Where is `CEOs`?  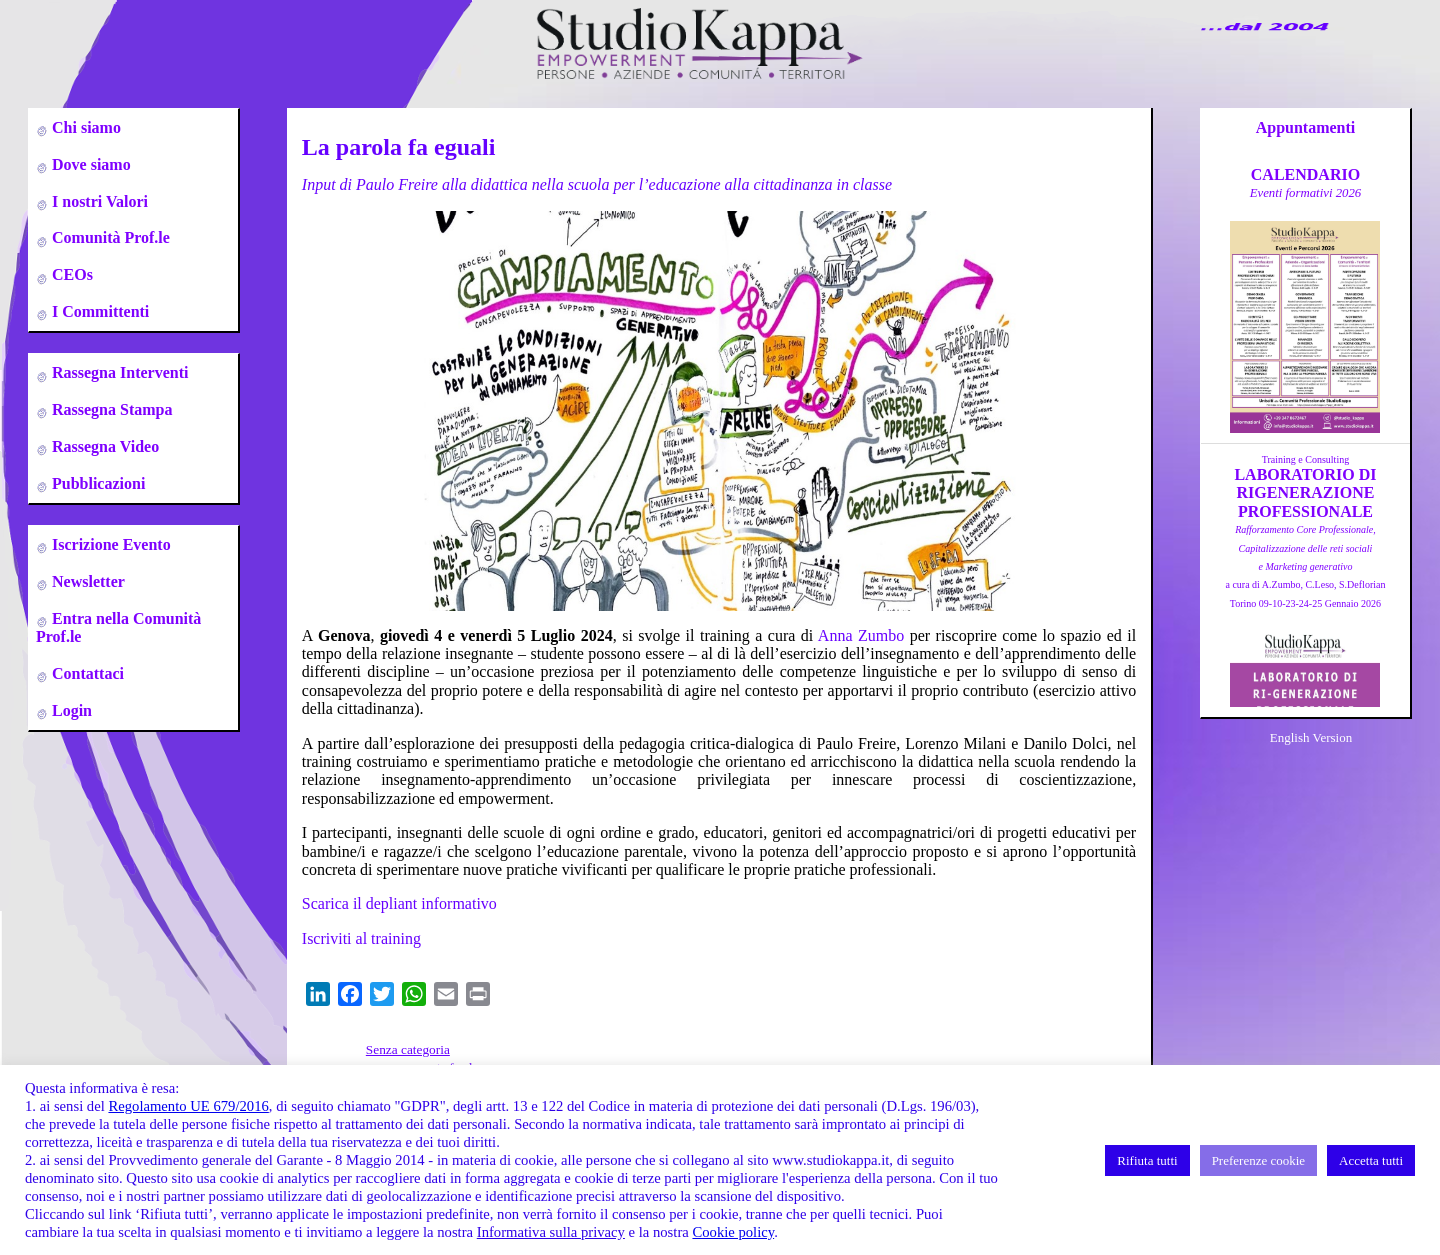 CEOs is located at coordinates (70, 274).